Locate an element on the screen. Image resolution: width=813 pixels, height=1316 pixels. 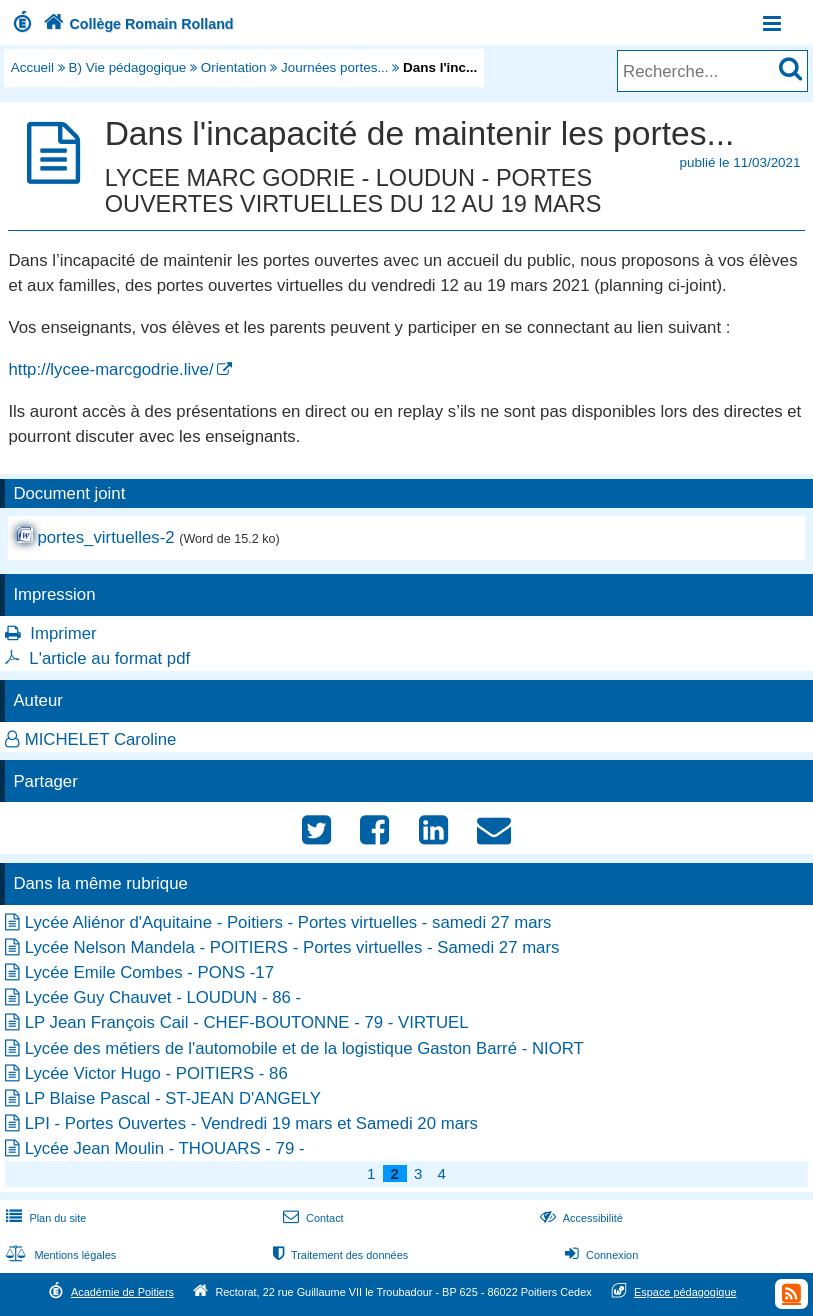
Traitement des données is located at coordinates (338, 1255).